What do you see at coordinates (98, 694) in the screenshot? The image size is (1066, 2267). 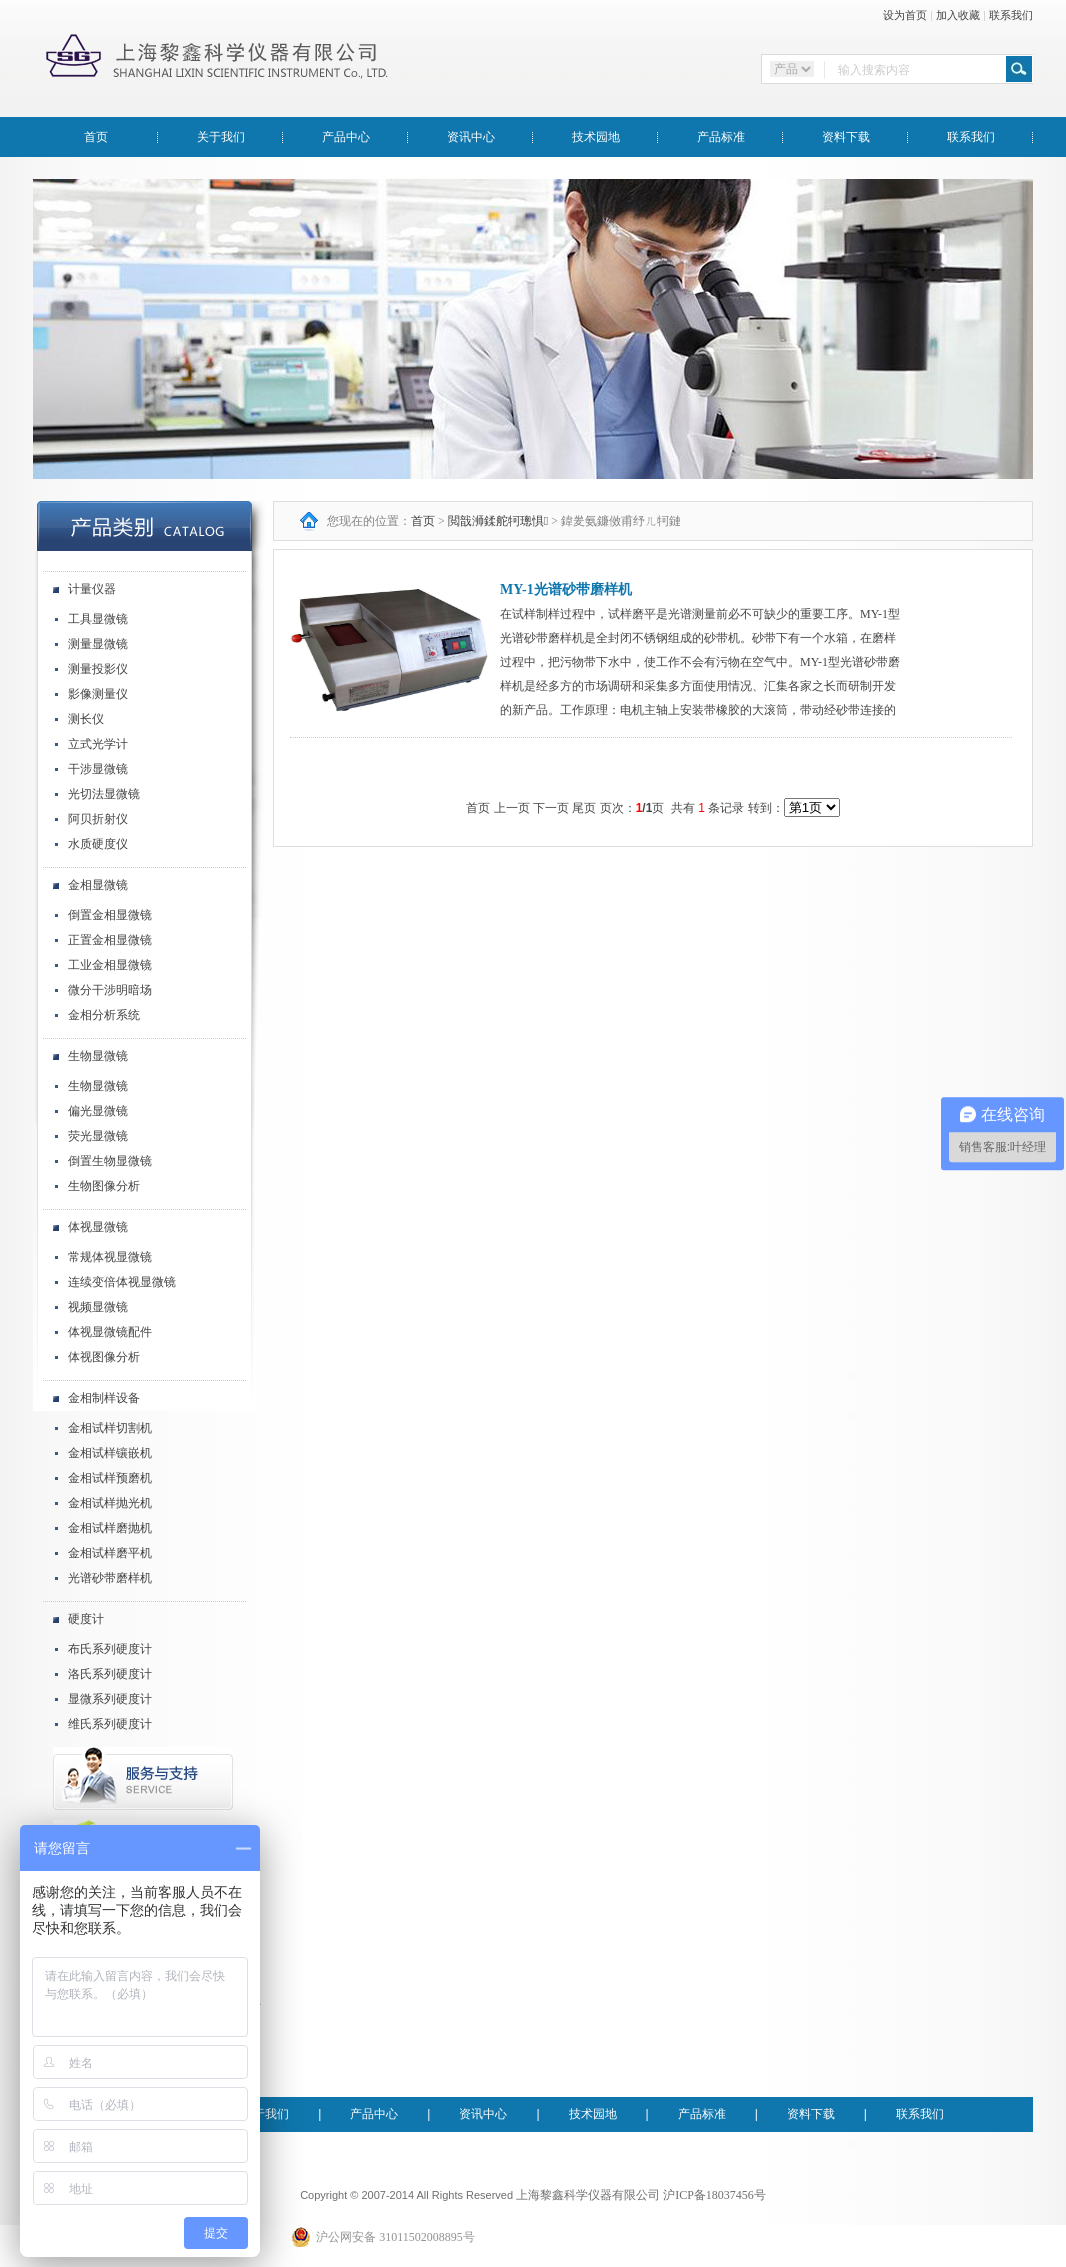 I see `影像测量仪` at bounding box center [98, 694].